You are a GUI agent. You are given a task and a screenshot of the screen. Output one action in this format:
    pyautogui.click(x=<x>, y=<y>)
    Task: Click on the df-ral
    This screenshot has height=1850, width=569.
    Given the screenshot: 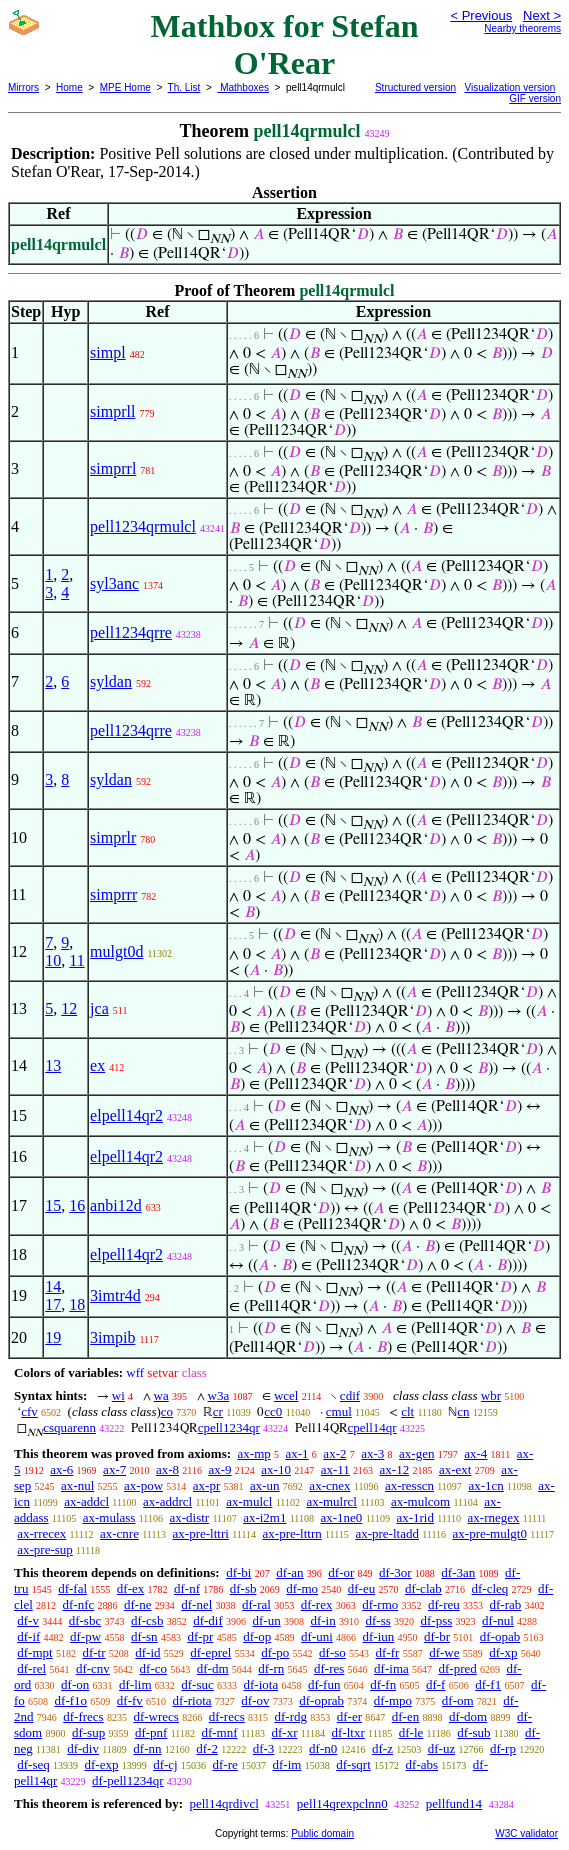 What is the action you would take?
    pyautogui.click(x=256, y=1604)
    